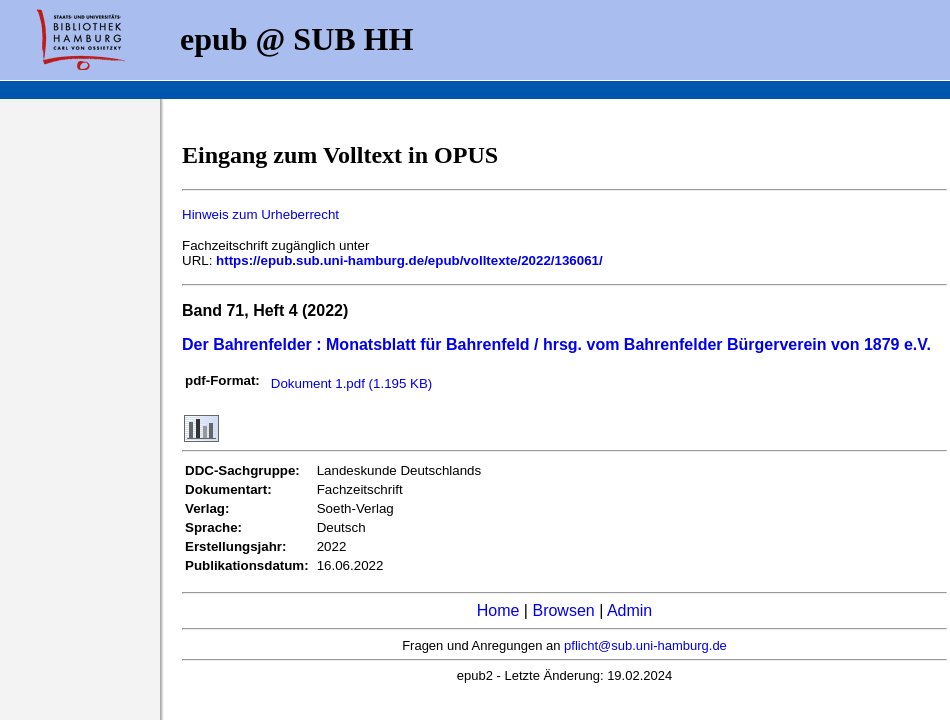 The image size is (950, 720). I want to click on Hinweis zum Urheberrecht, so click(260, 214).